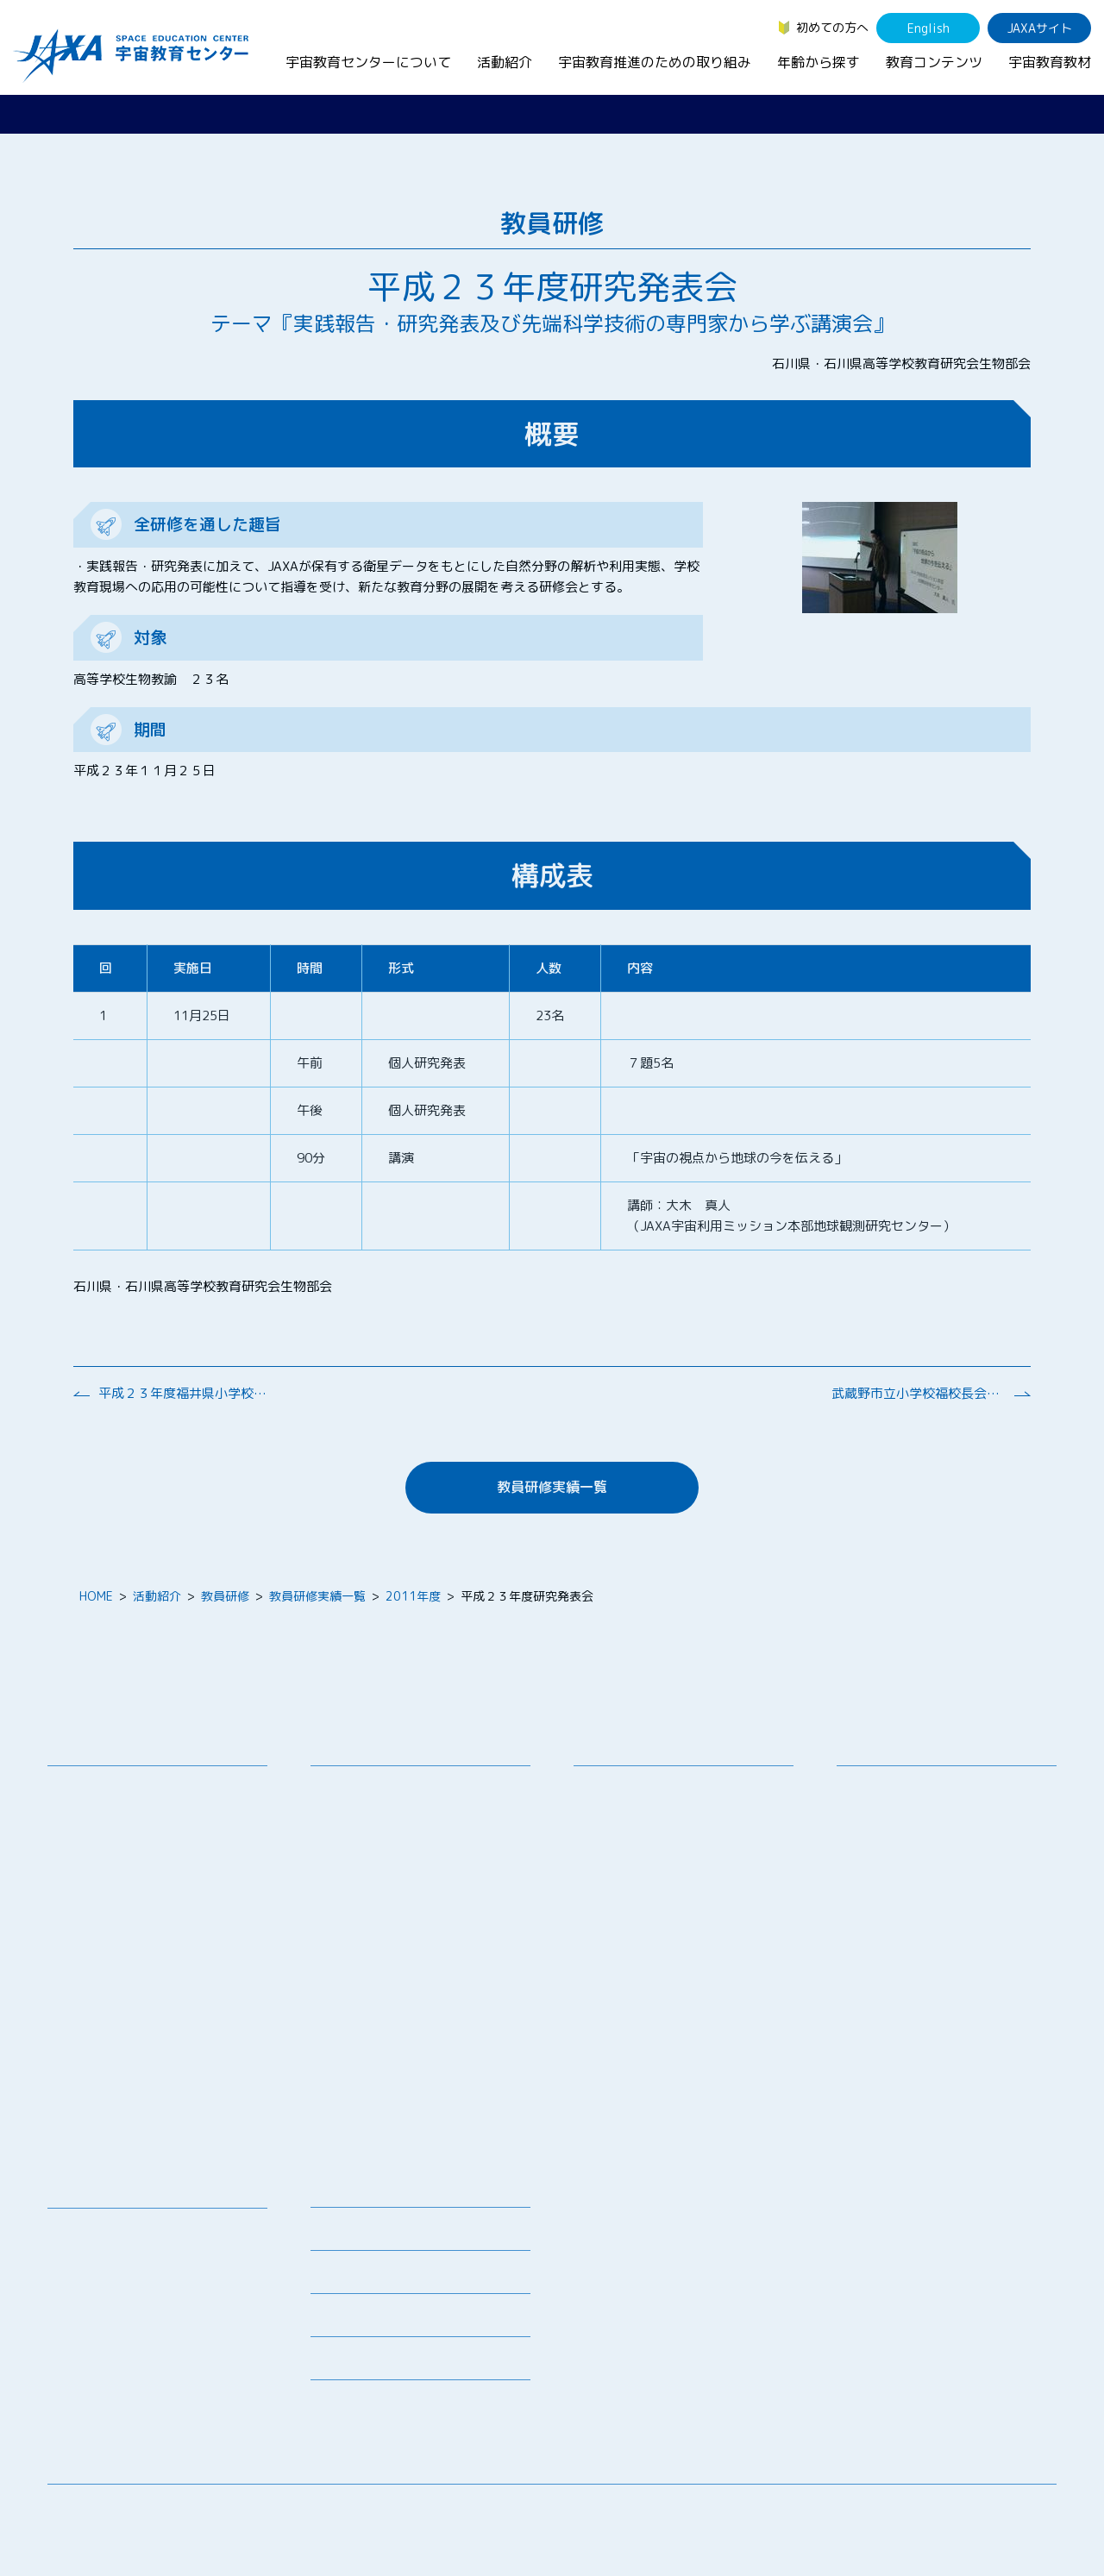  I want to click on ISEB（国際宇宙教育会議）, so click(396, 2111).